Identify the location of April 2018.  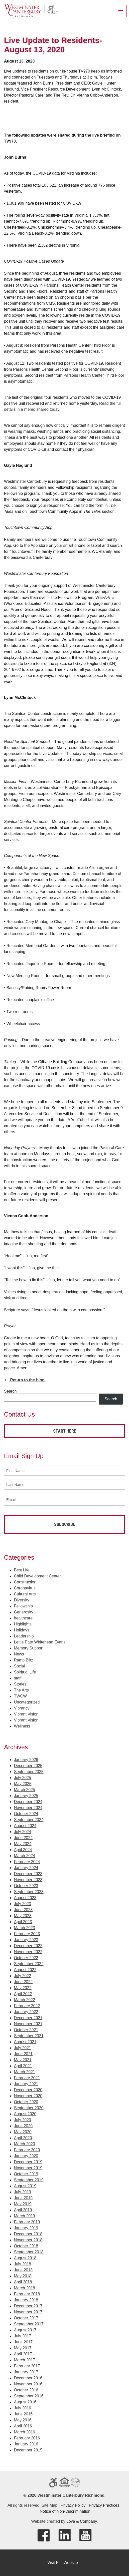
(23, 2282).